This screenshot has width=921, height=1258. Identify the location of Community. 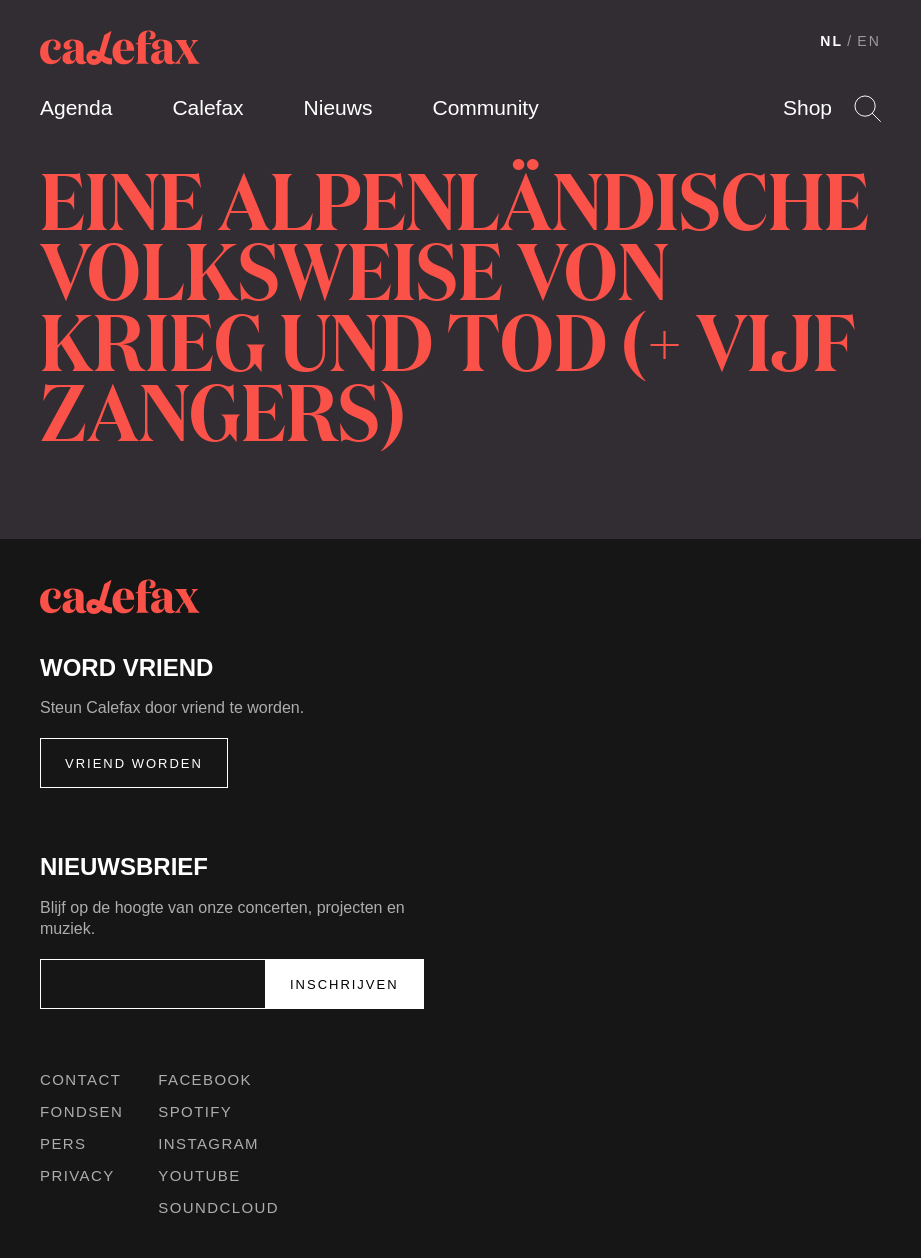
(485, 107).